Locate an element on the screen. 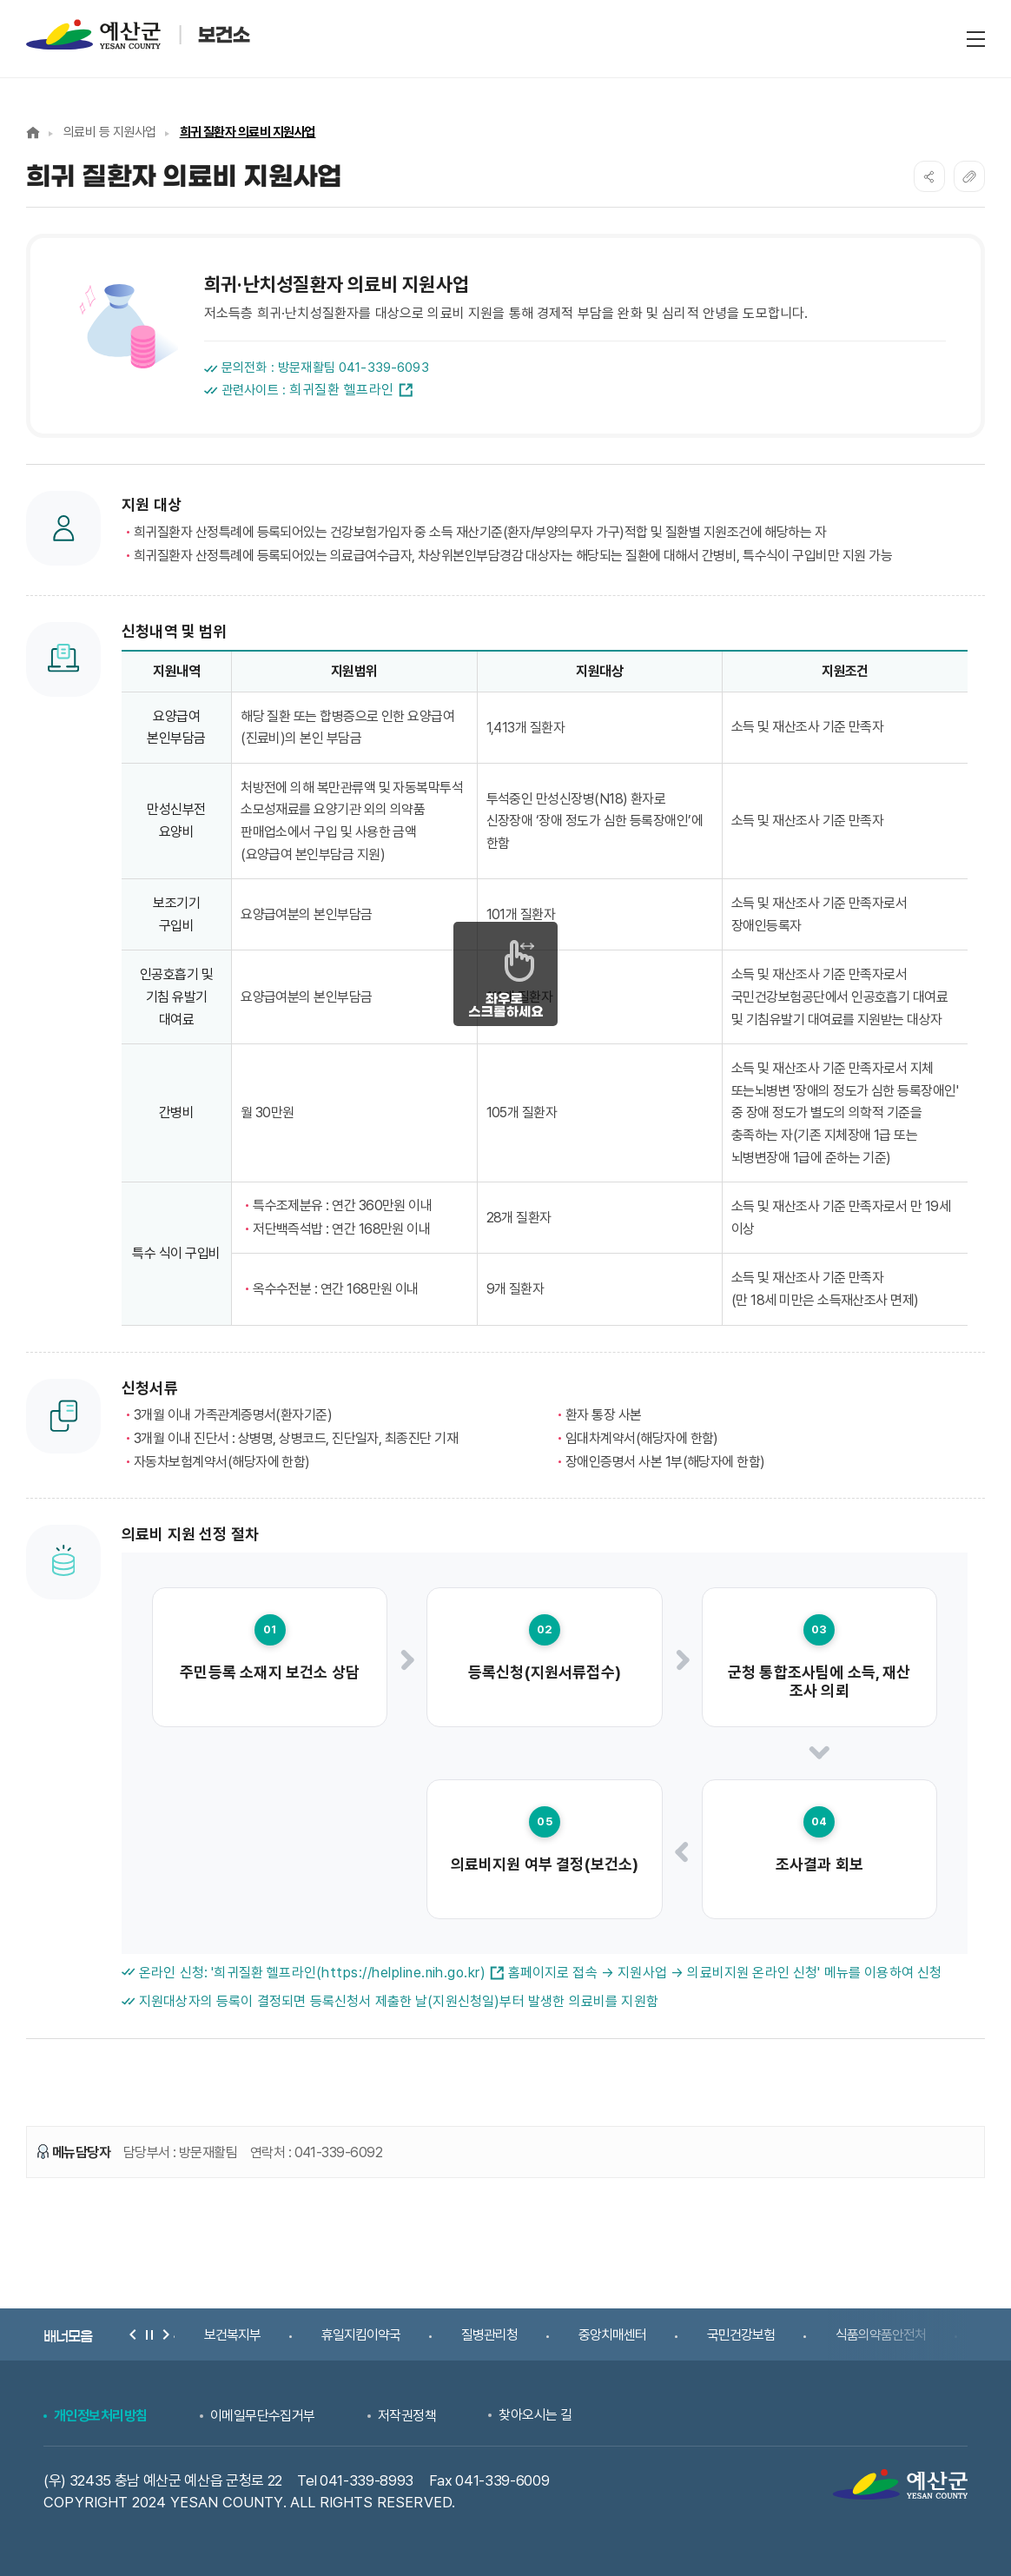 This screenshot has height=2576, width=1011. SNS공유 is located at coordinates (929, 176).